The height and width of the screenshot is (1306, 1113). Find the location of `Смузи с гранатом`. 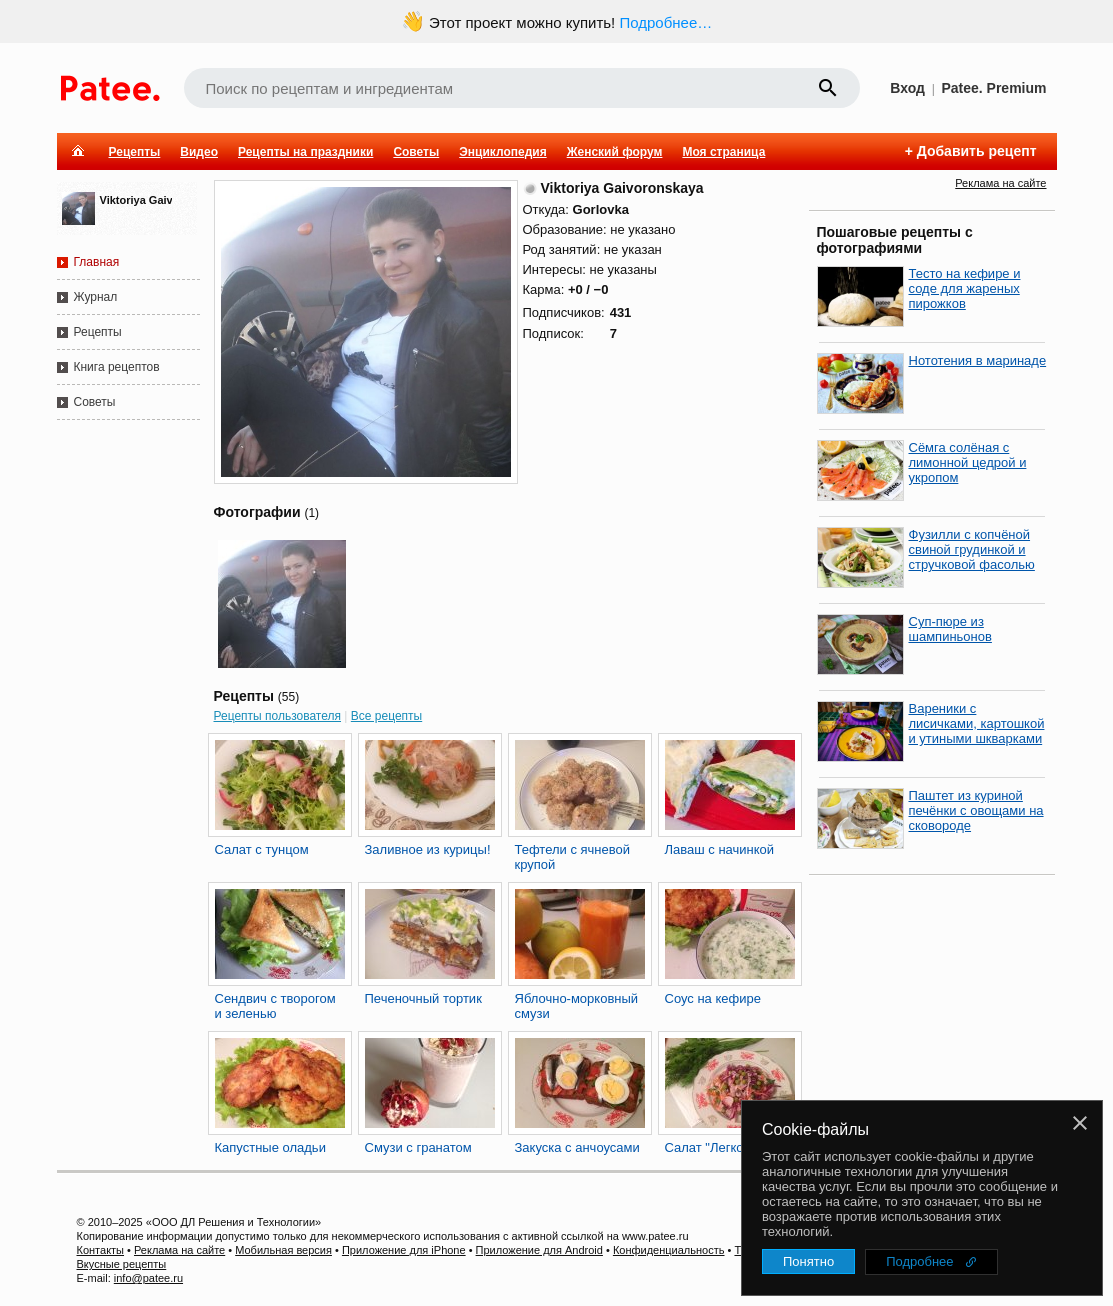

Смузи с гранатом is located at coordinates (418, 1147).